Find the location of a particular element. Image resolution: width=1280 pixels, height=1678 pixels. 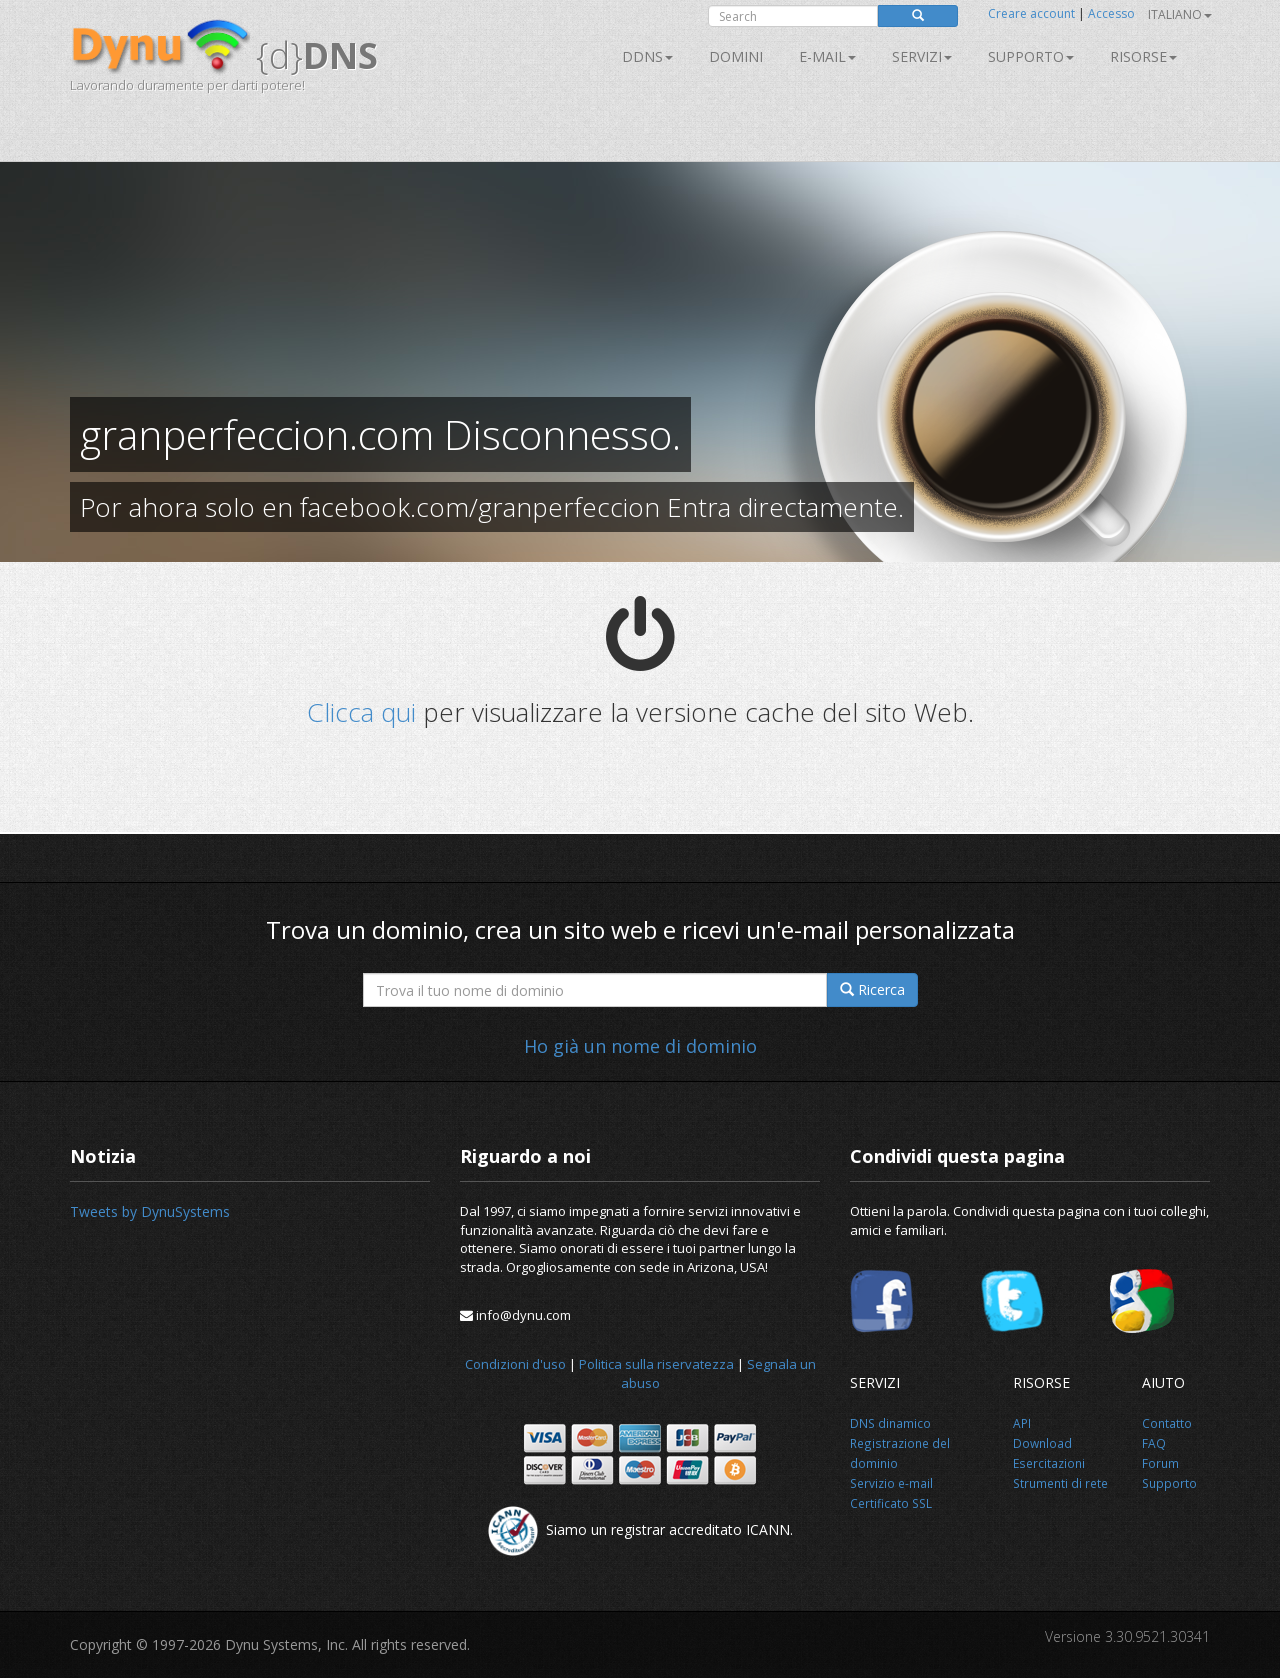

Clicca qui is located at coordinates (361, 712).